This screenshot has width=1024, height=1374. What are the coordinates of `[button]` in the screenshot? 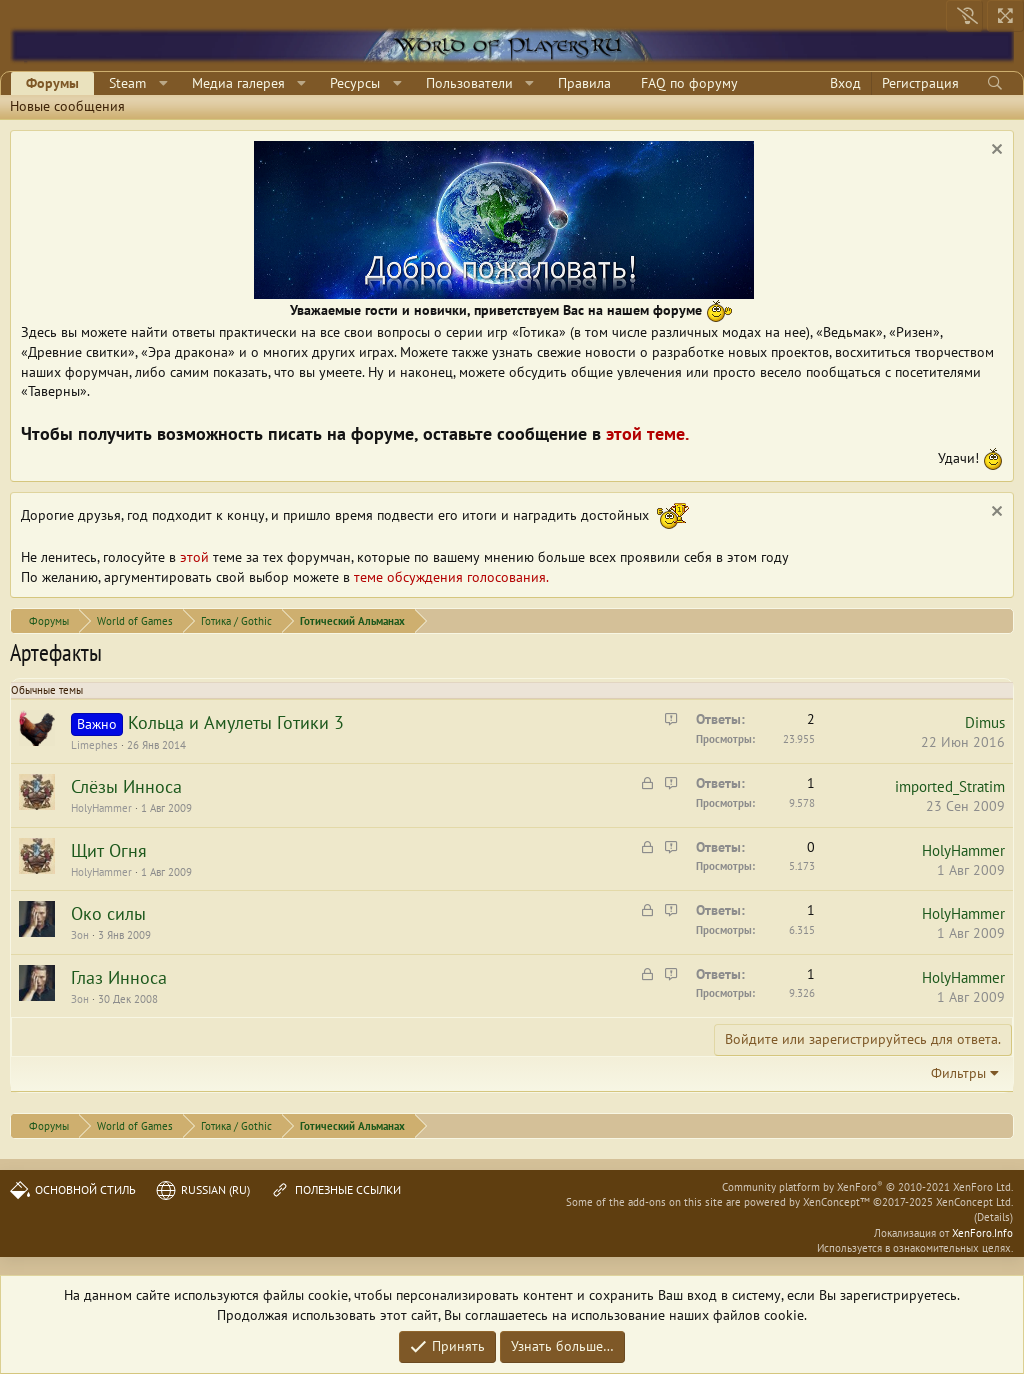 It's located at (163, 84).